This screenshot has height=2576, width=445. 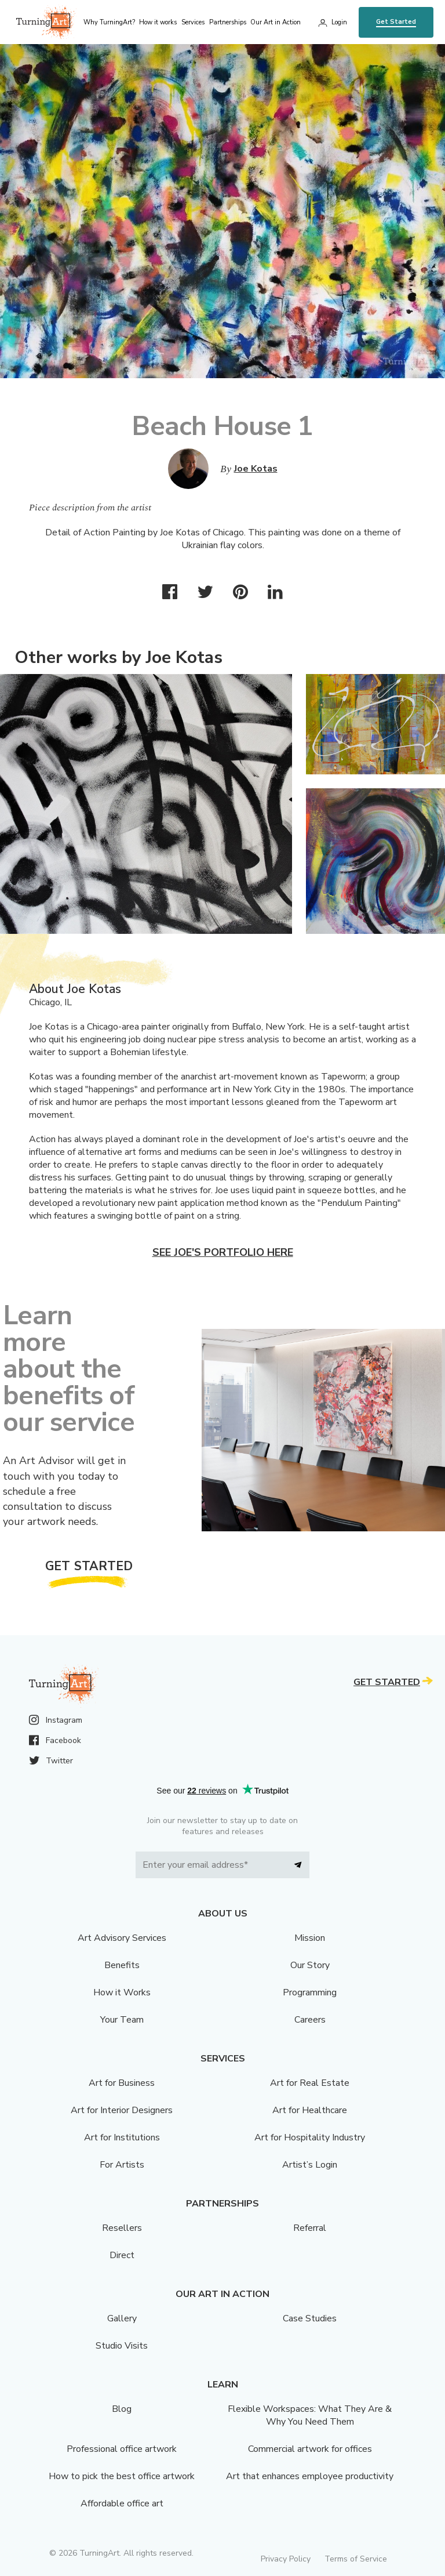 What do you see at coordinates (286, 2558) in the screenshot?
I see `Privacy Policy` at bounding box center [286, 2558].